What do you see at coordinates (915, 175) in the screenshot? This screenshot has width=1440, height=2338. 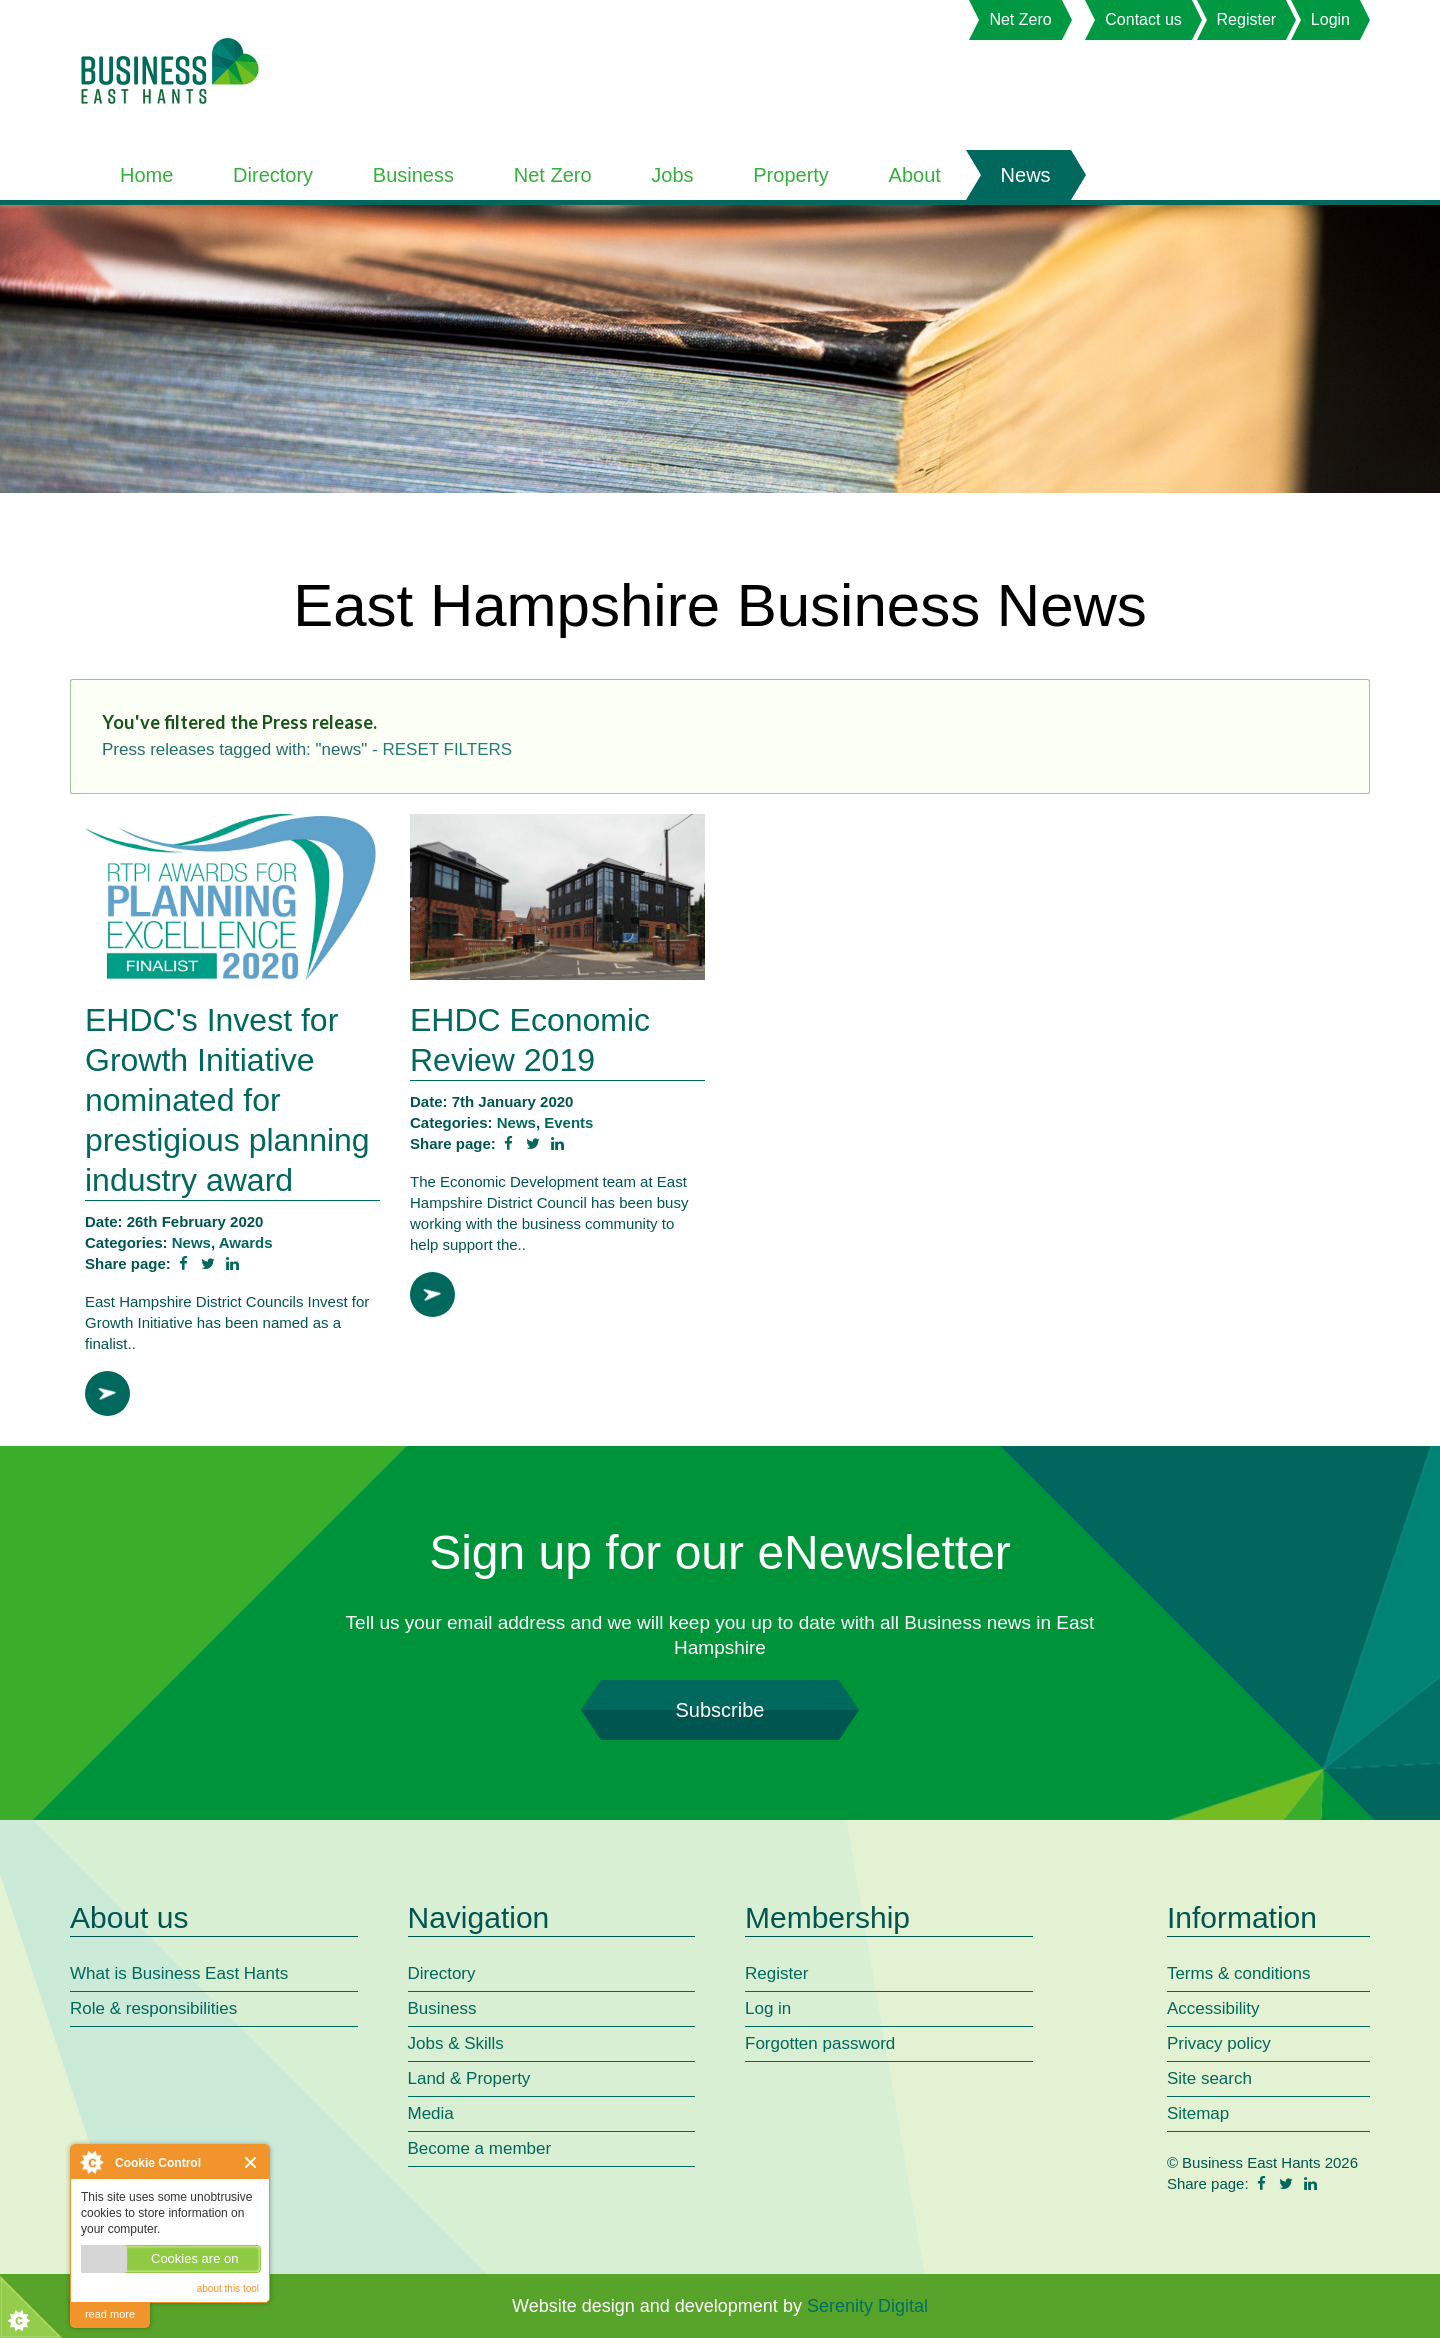 I see `About` at bounding box center [915, 175].